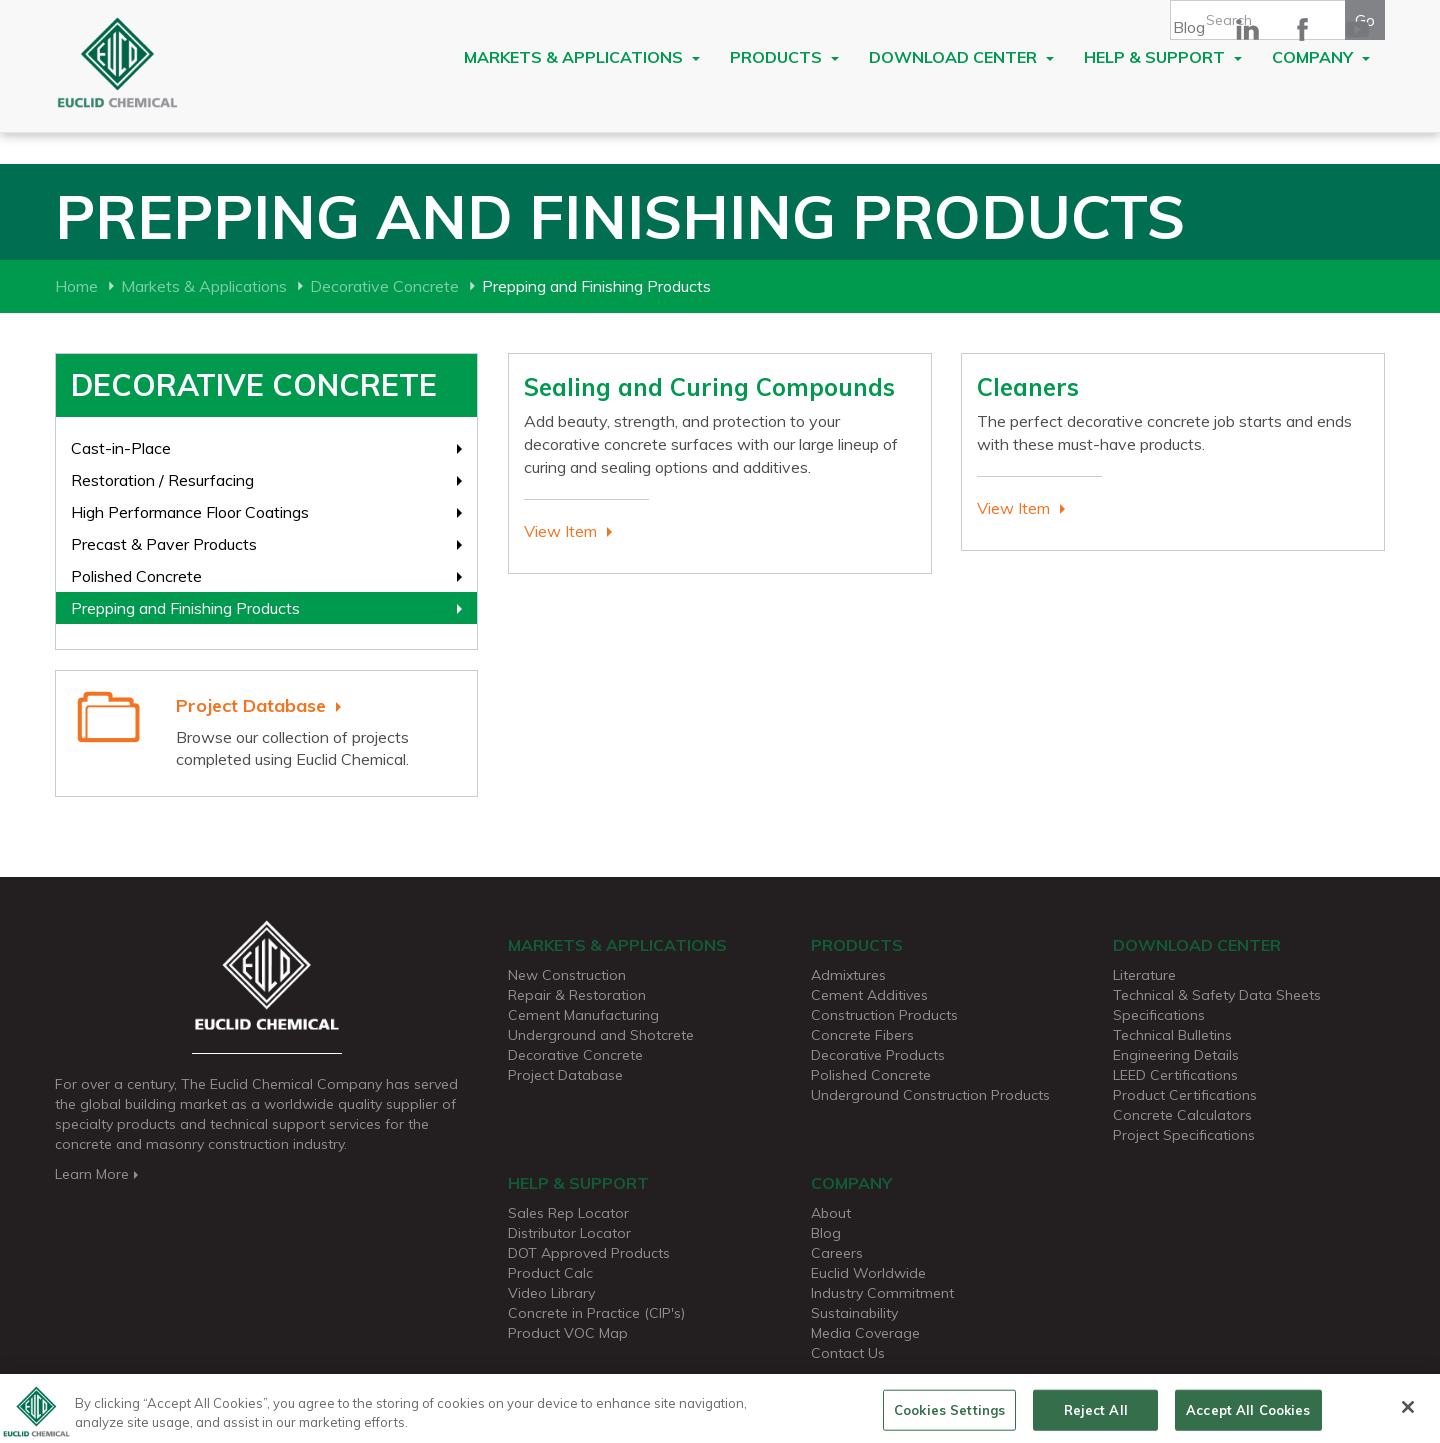 Image resolution: width=1440 pixels, height=1443 pixels. What do you see at coordinates (550, 1273) in the screenshot?
I see `Product Calc` at bounding box center [550, 1273].